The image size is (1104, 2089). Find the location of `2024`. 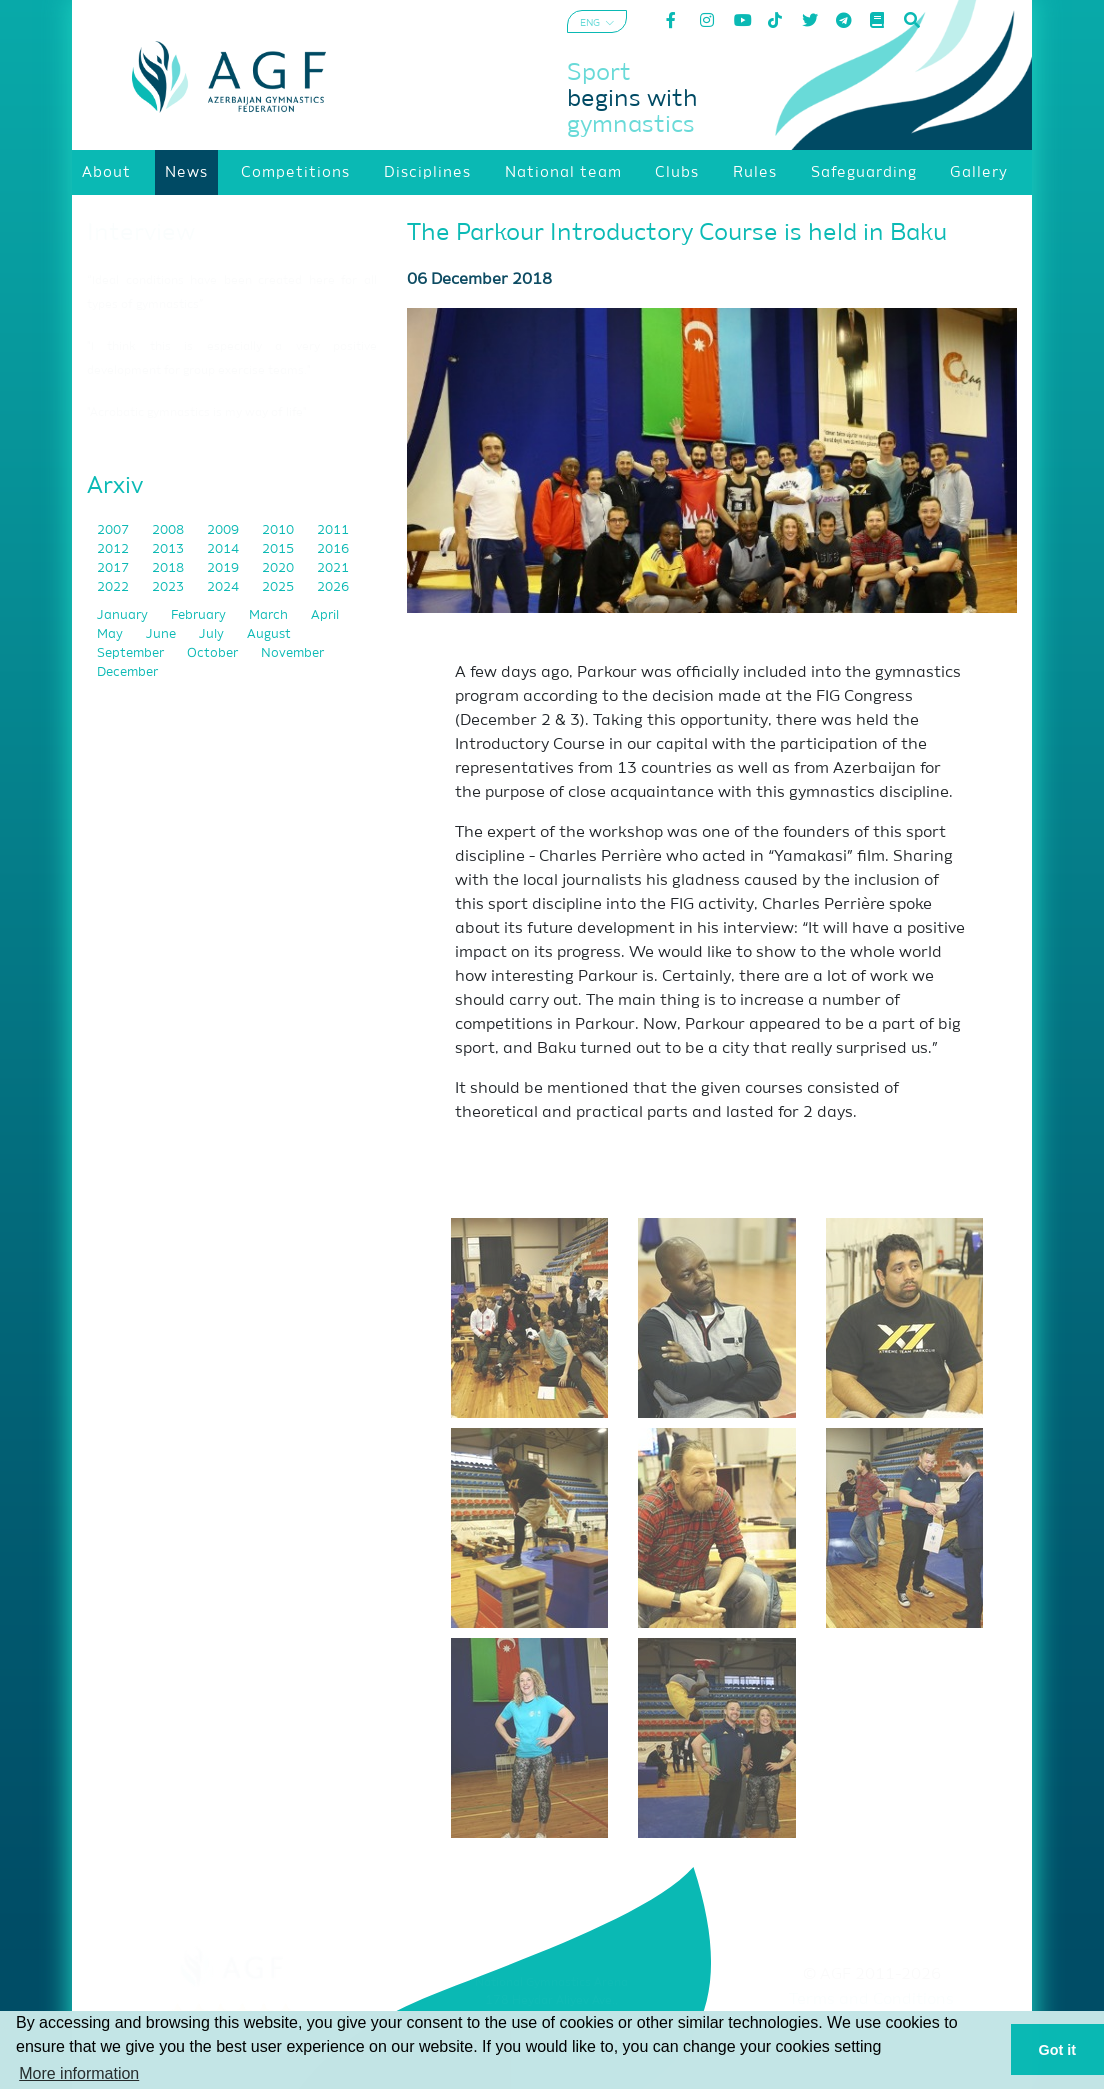

2024 is located at coordinates (224, 587).